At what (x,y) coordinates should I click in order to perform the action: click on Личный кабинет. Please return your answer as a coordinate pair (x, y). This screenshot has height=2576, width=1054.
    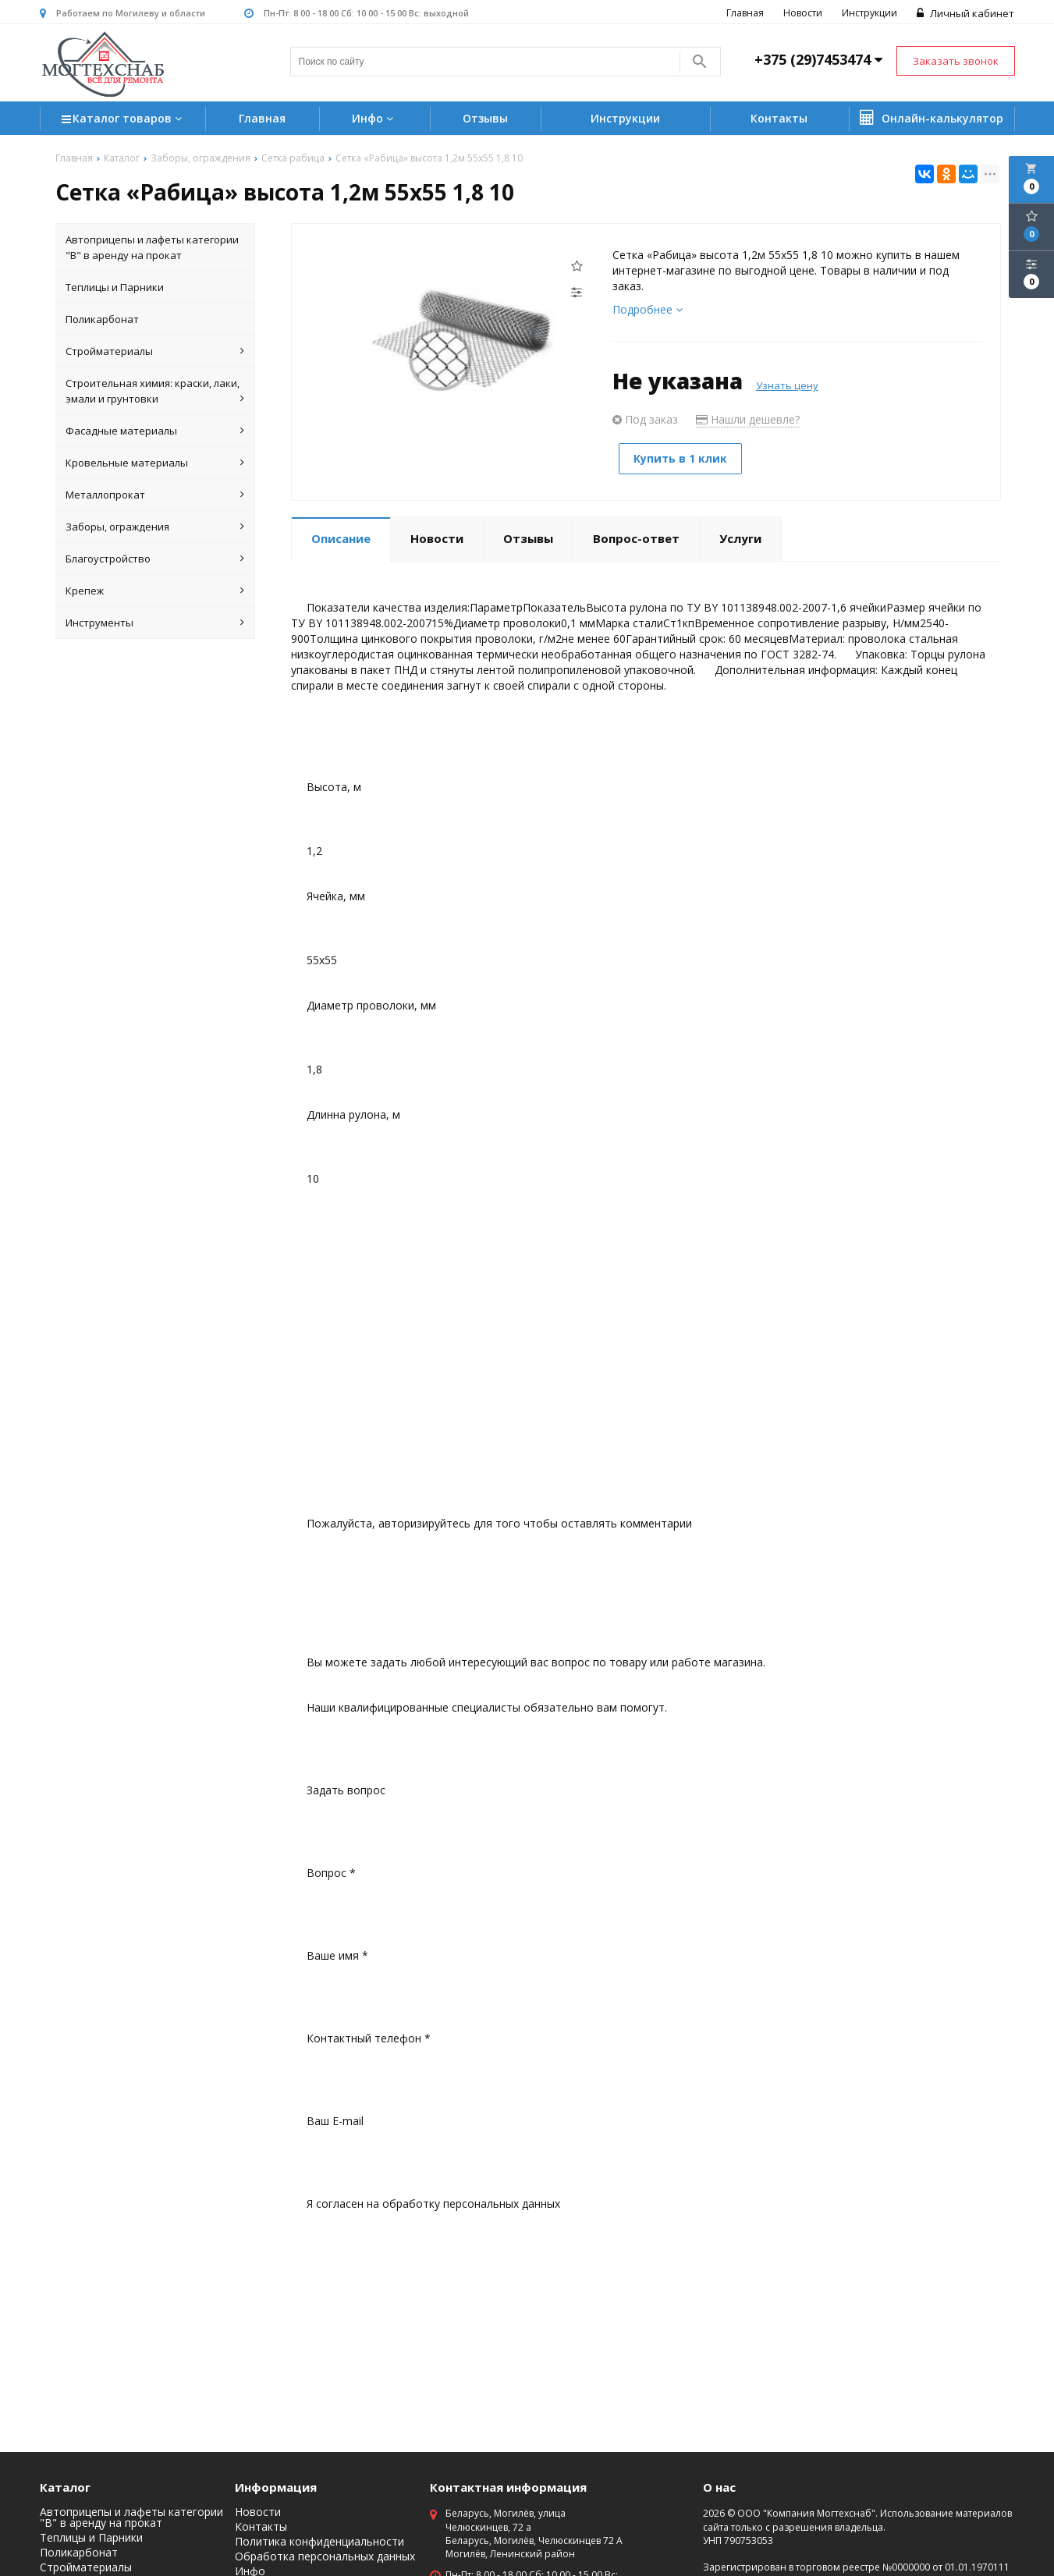
    Looking at the image, I should click on (966, 13).